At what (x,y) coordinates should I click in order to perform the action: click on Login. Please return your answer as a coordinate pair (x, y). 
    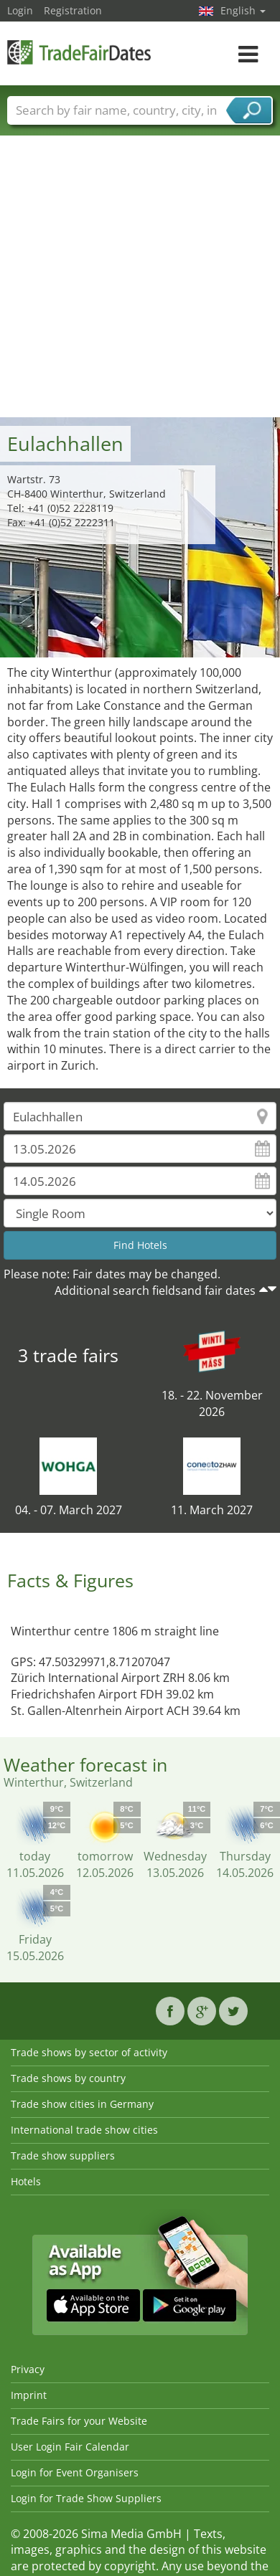
    Looking at the image, I should click on (20, 10).